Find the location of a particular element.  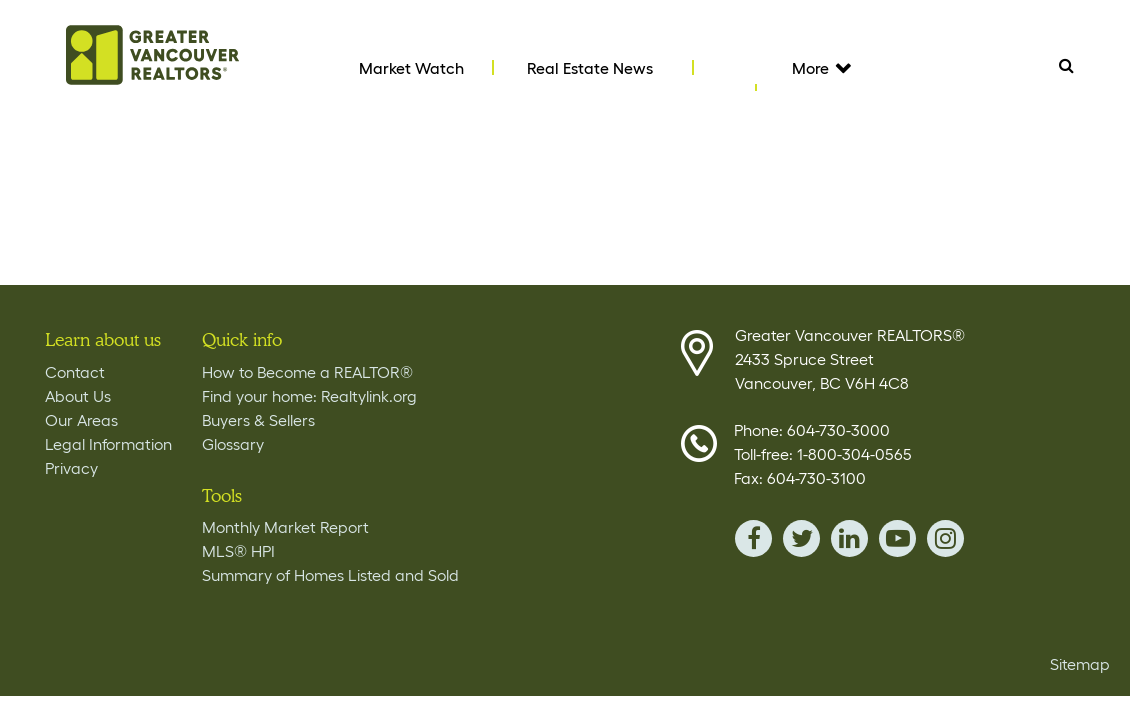

youTube is located at coordinates (897, 538).